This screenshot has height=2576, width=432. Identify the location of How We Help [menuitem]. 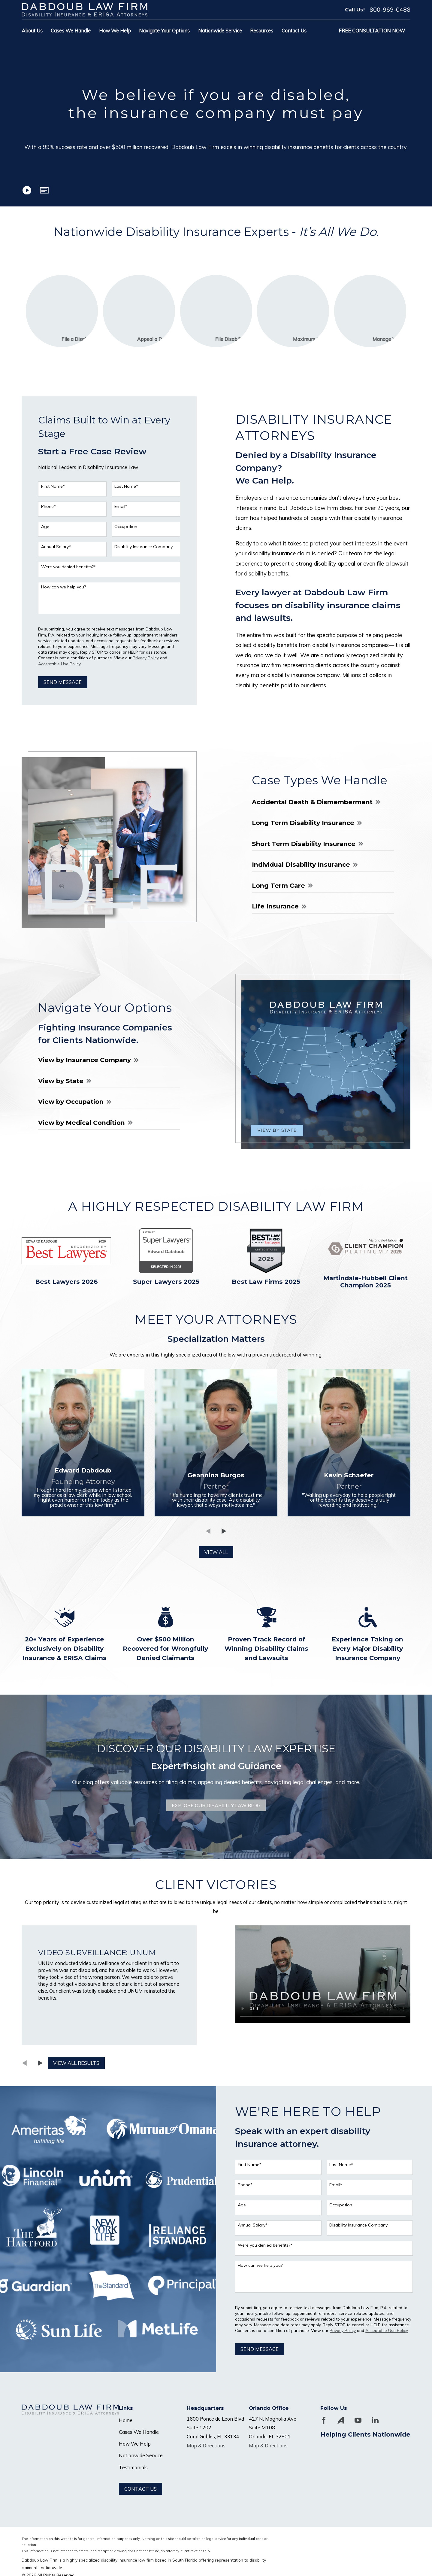
(115, 30).